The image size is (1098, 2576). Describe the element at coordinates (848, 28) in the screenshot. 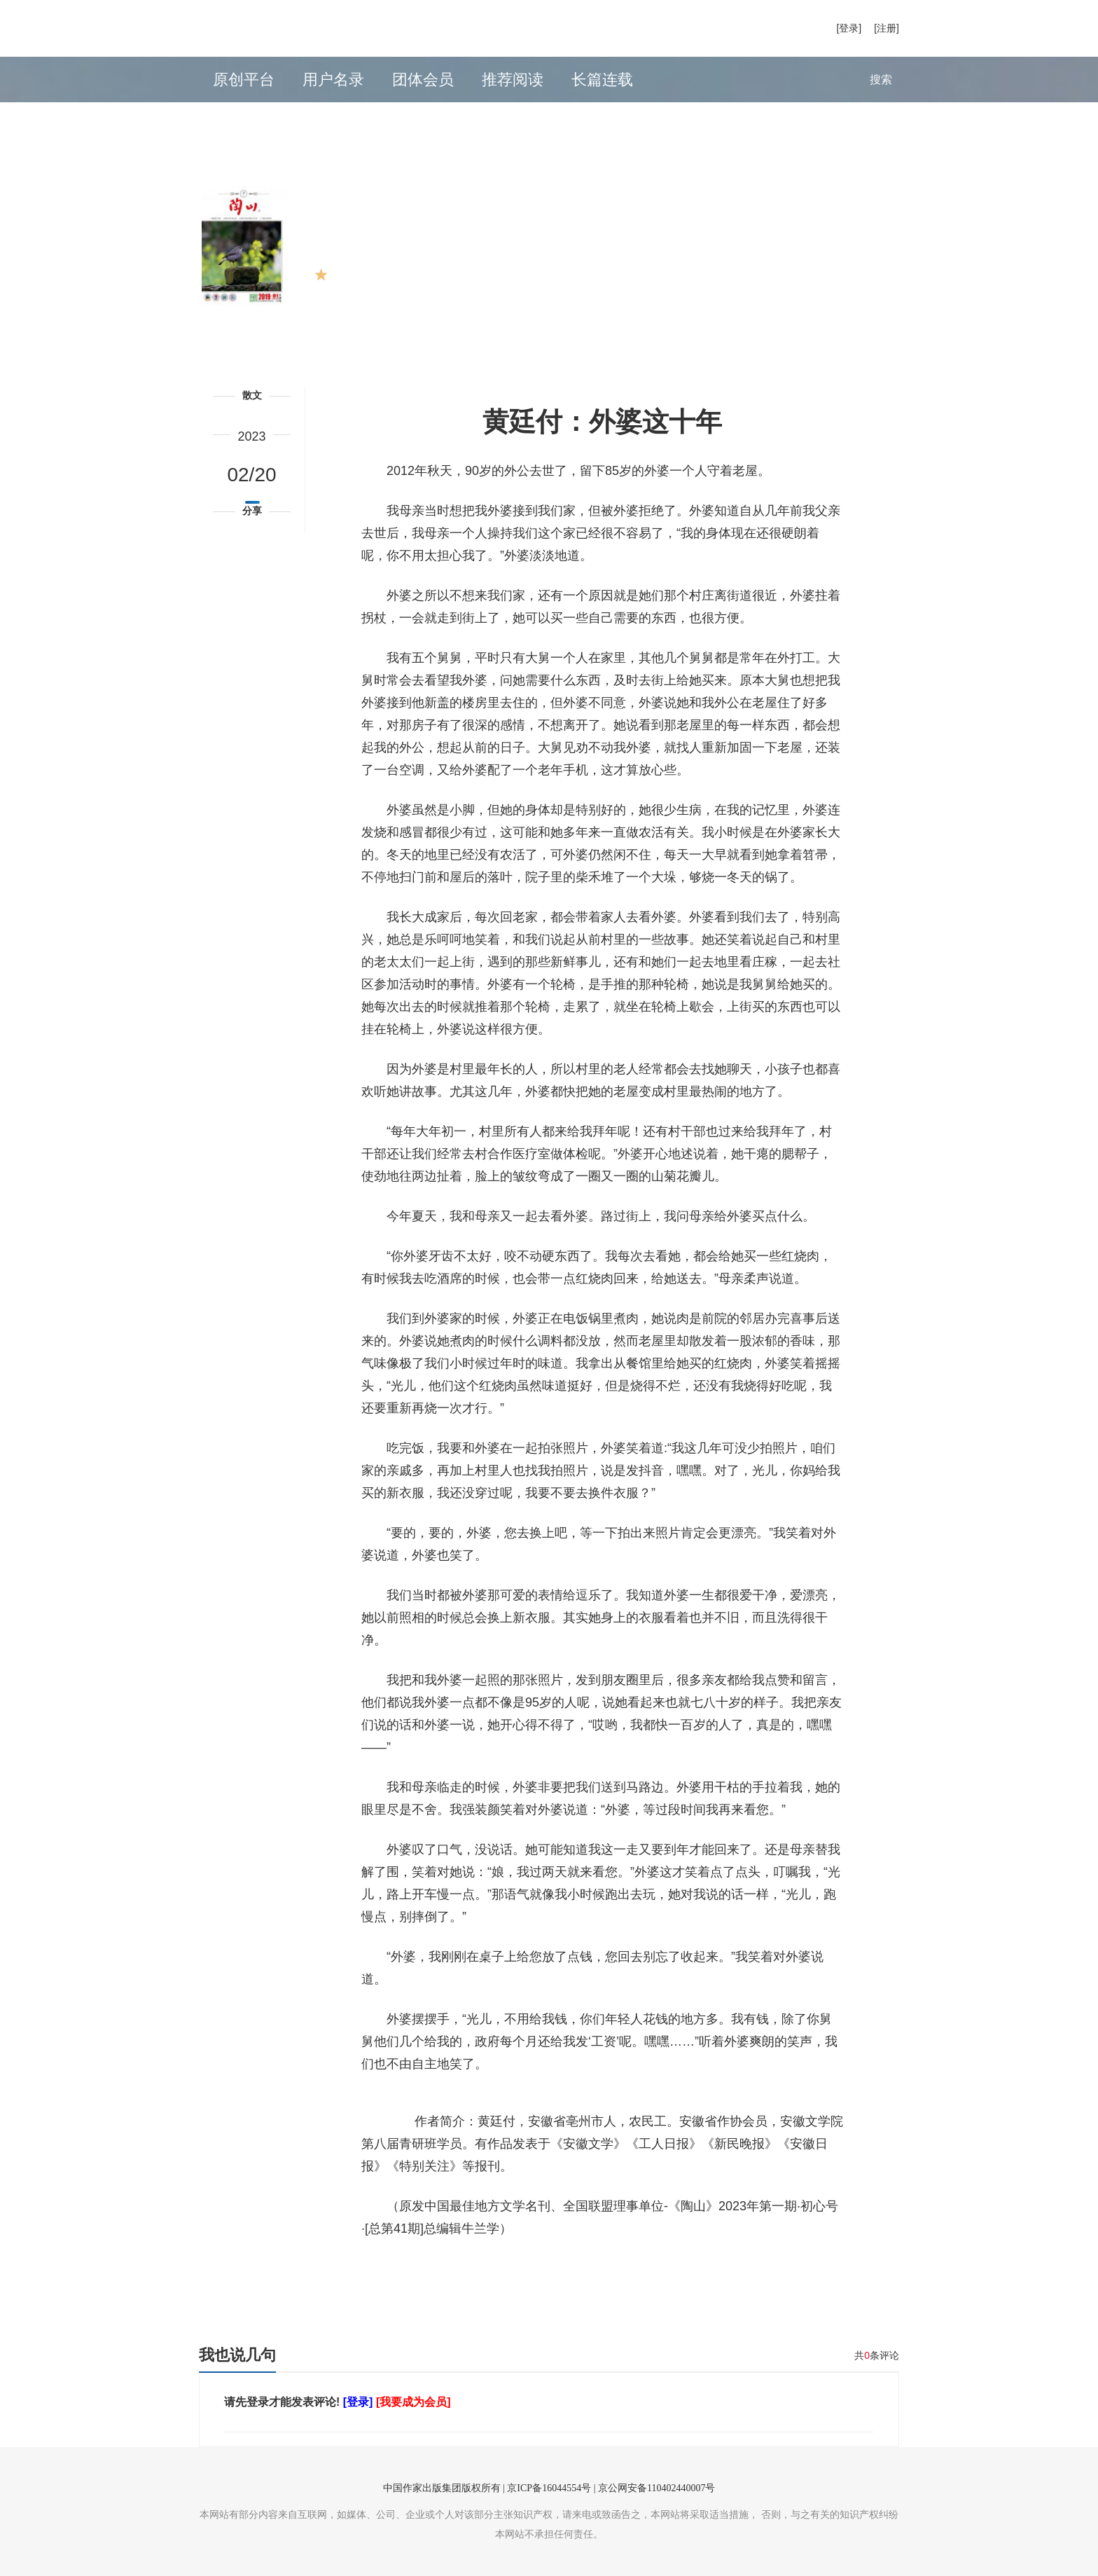

I see `[登录]` at that location.